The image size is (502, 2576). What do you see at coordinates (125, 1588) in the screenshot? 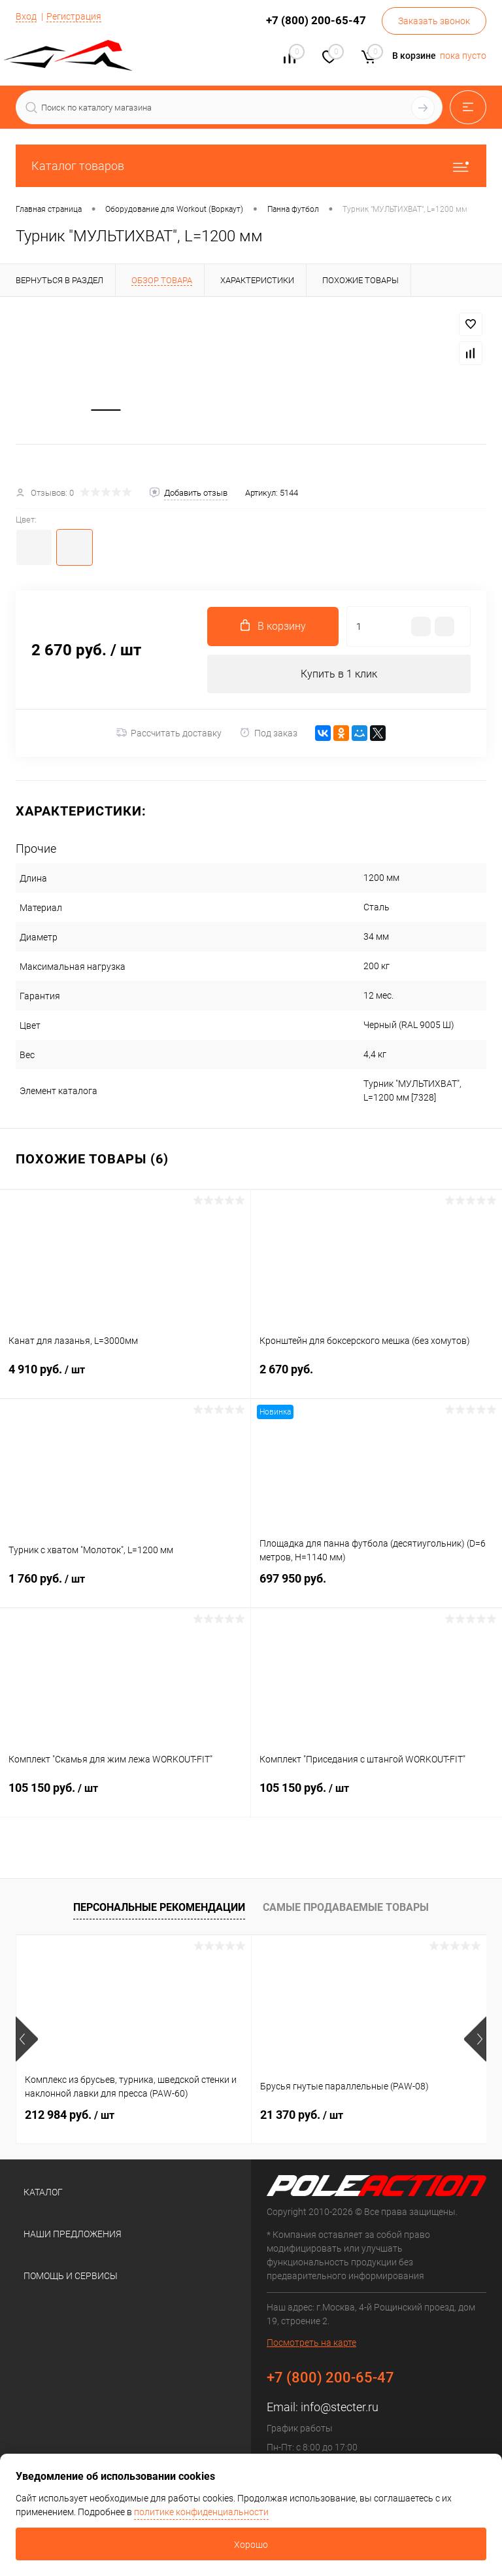
I see `1 760 руб.` at bounding box center [125, 1588].